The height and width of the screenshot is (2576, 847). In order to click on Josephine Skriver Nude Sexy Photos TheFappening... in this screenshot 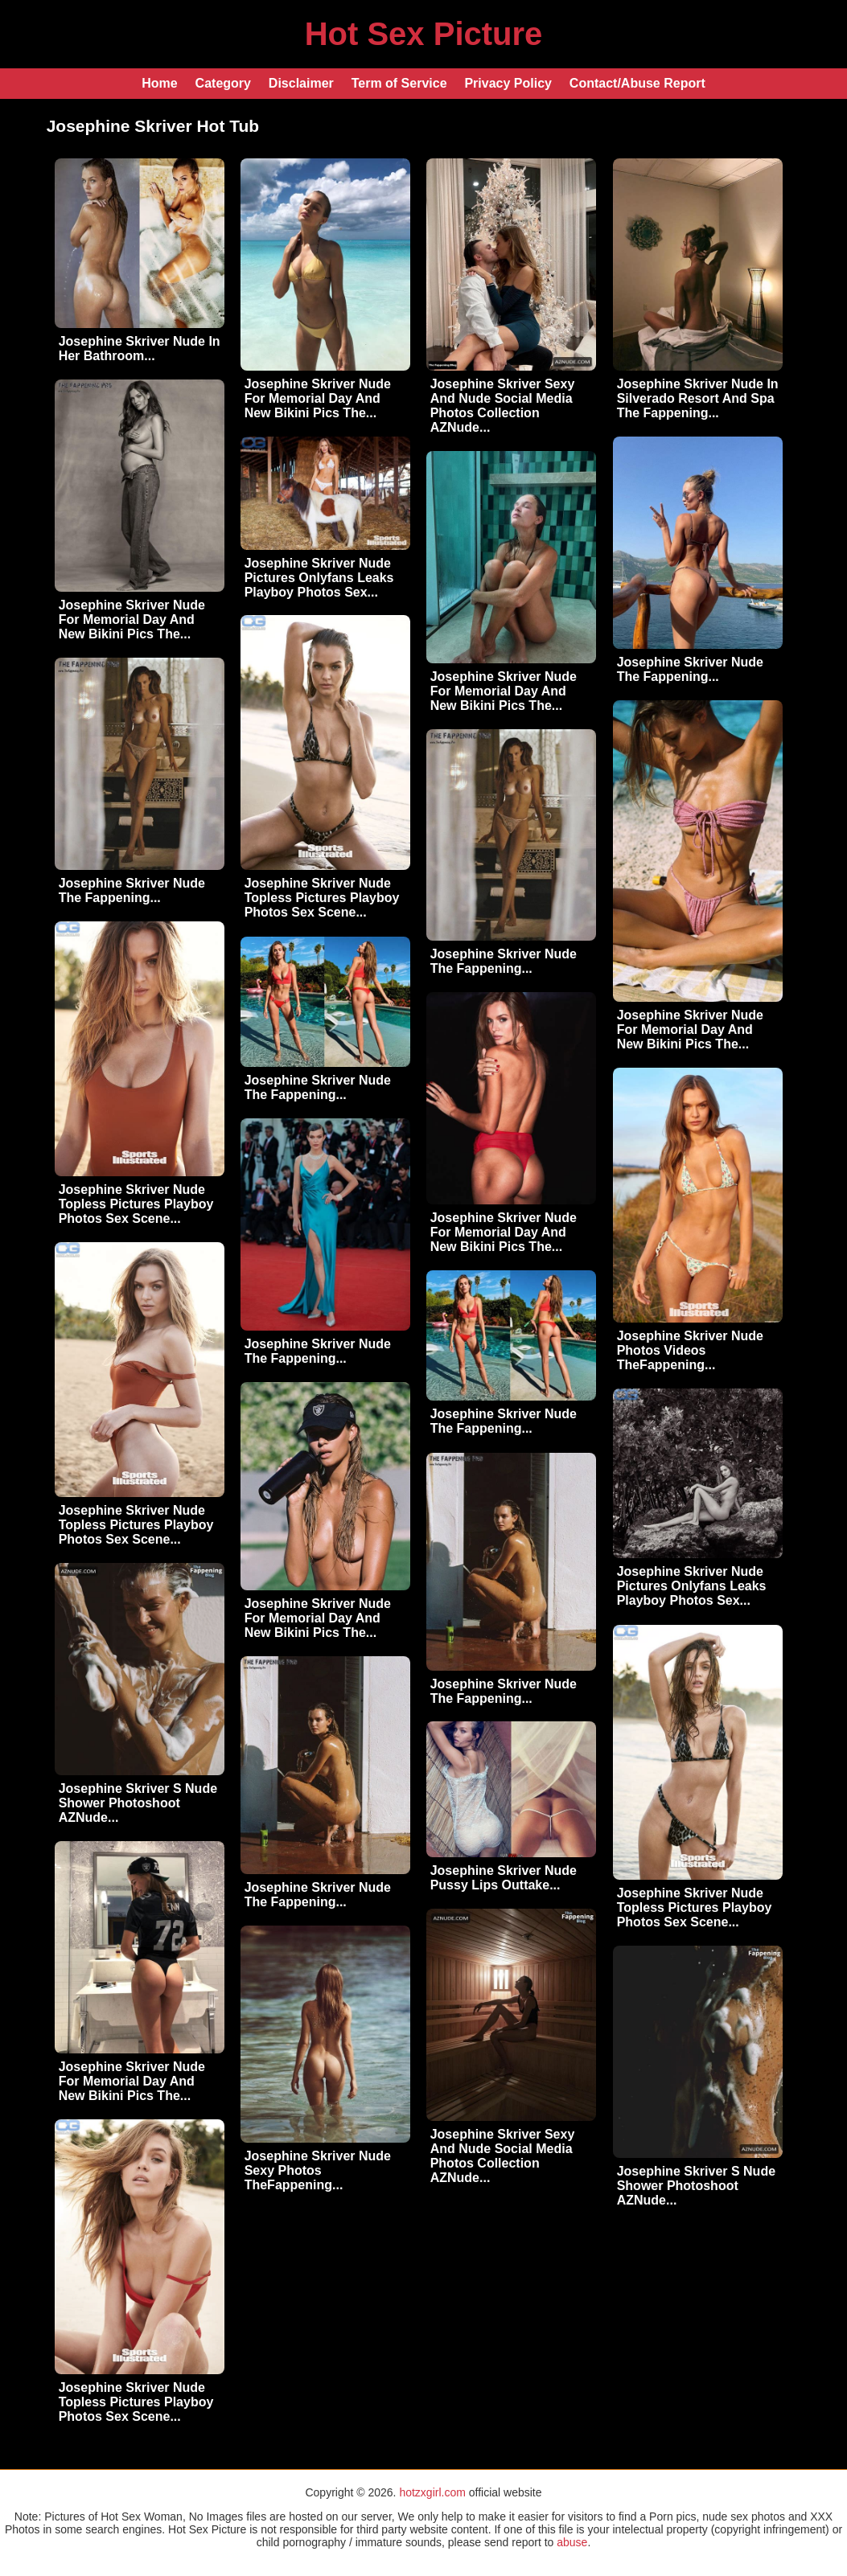, I will do `click(318, 2170)`.